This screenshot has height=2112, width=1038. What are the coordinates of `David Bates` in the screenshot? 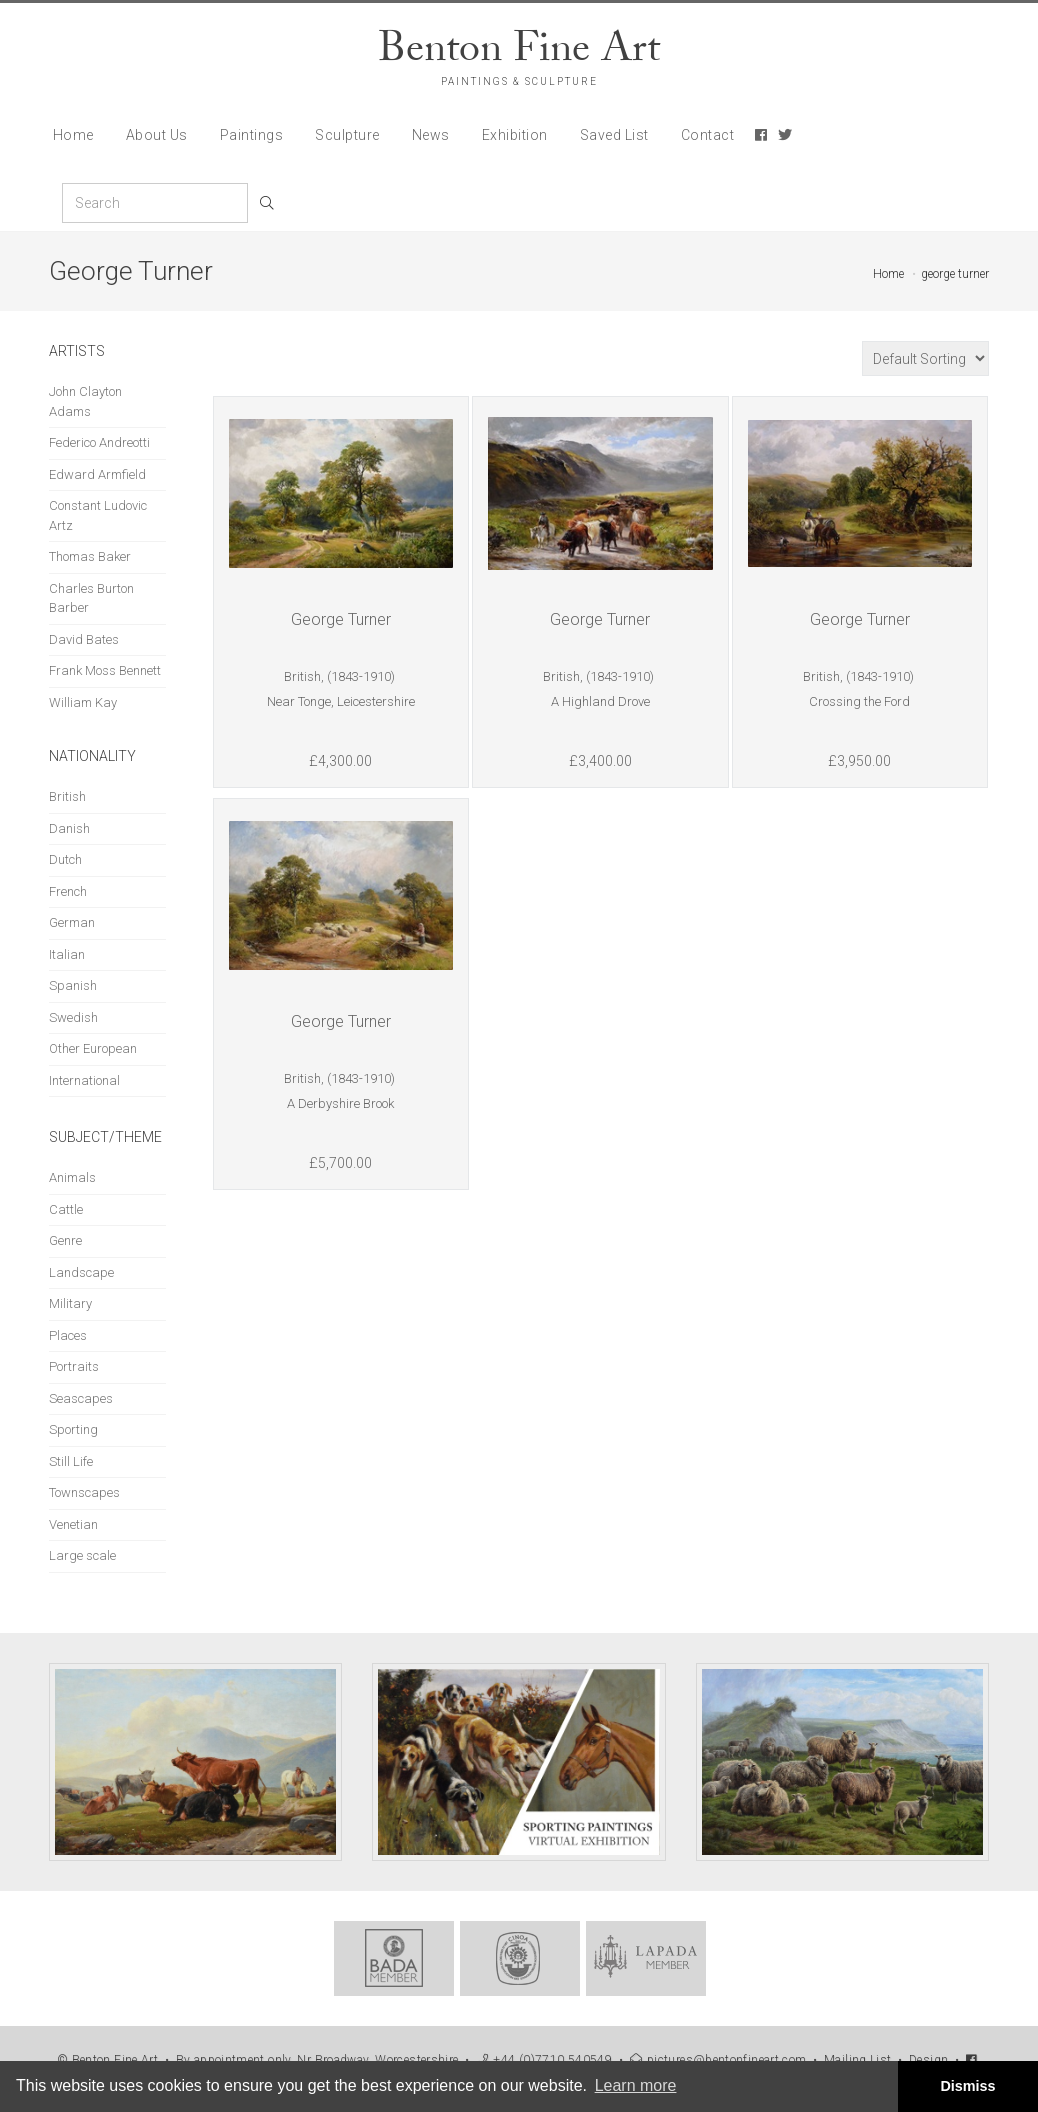 It's located at (84, 639).